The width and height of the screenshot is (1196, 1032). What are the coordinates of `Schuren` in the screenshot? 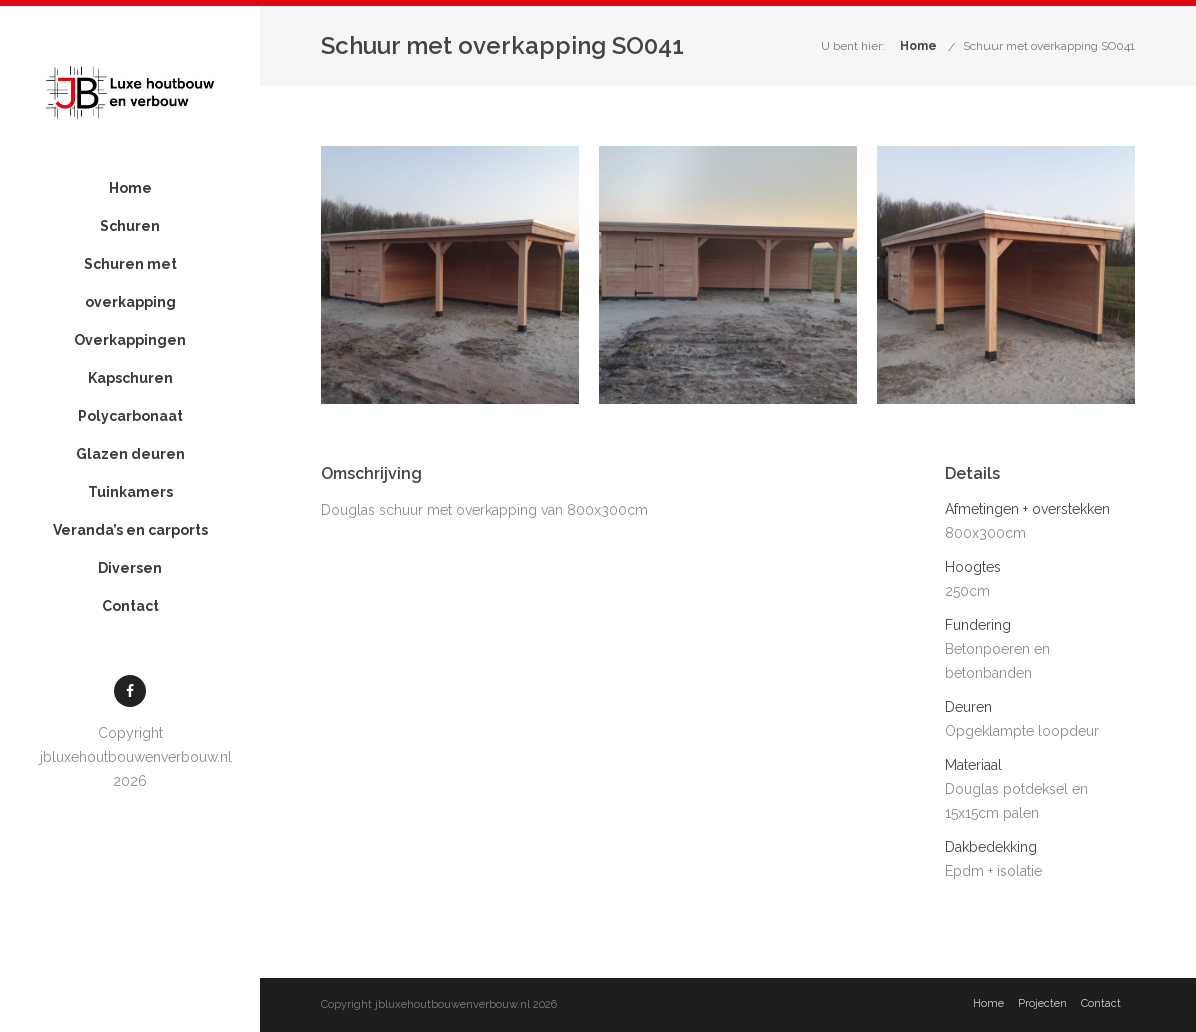 It's located at (130, 226).